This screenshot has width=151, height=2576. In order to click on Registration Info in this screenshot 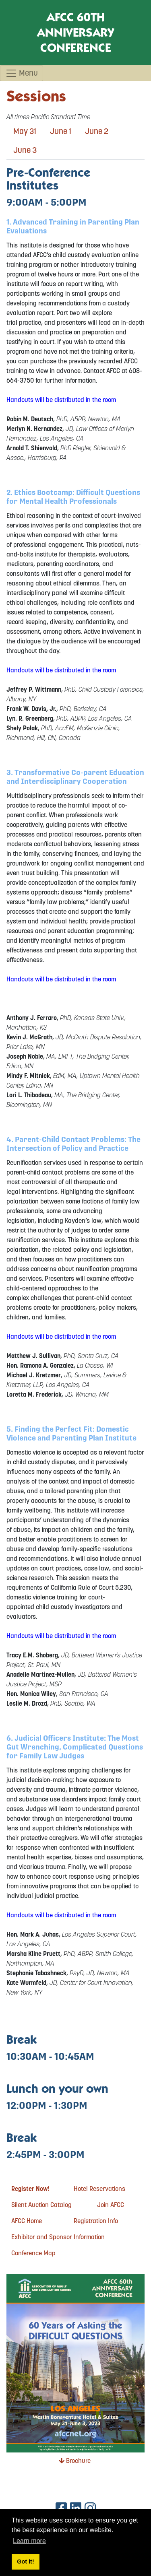, I will do `click(96, 2221)`.